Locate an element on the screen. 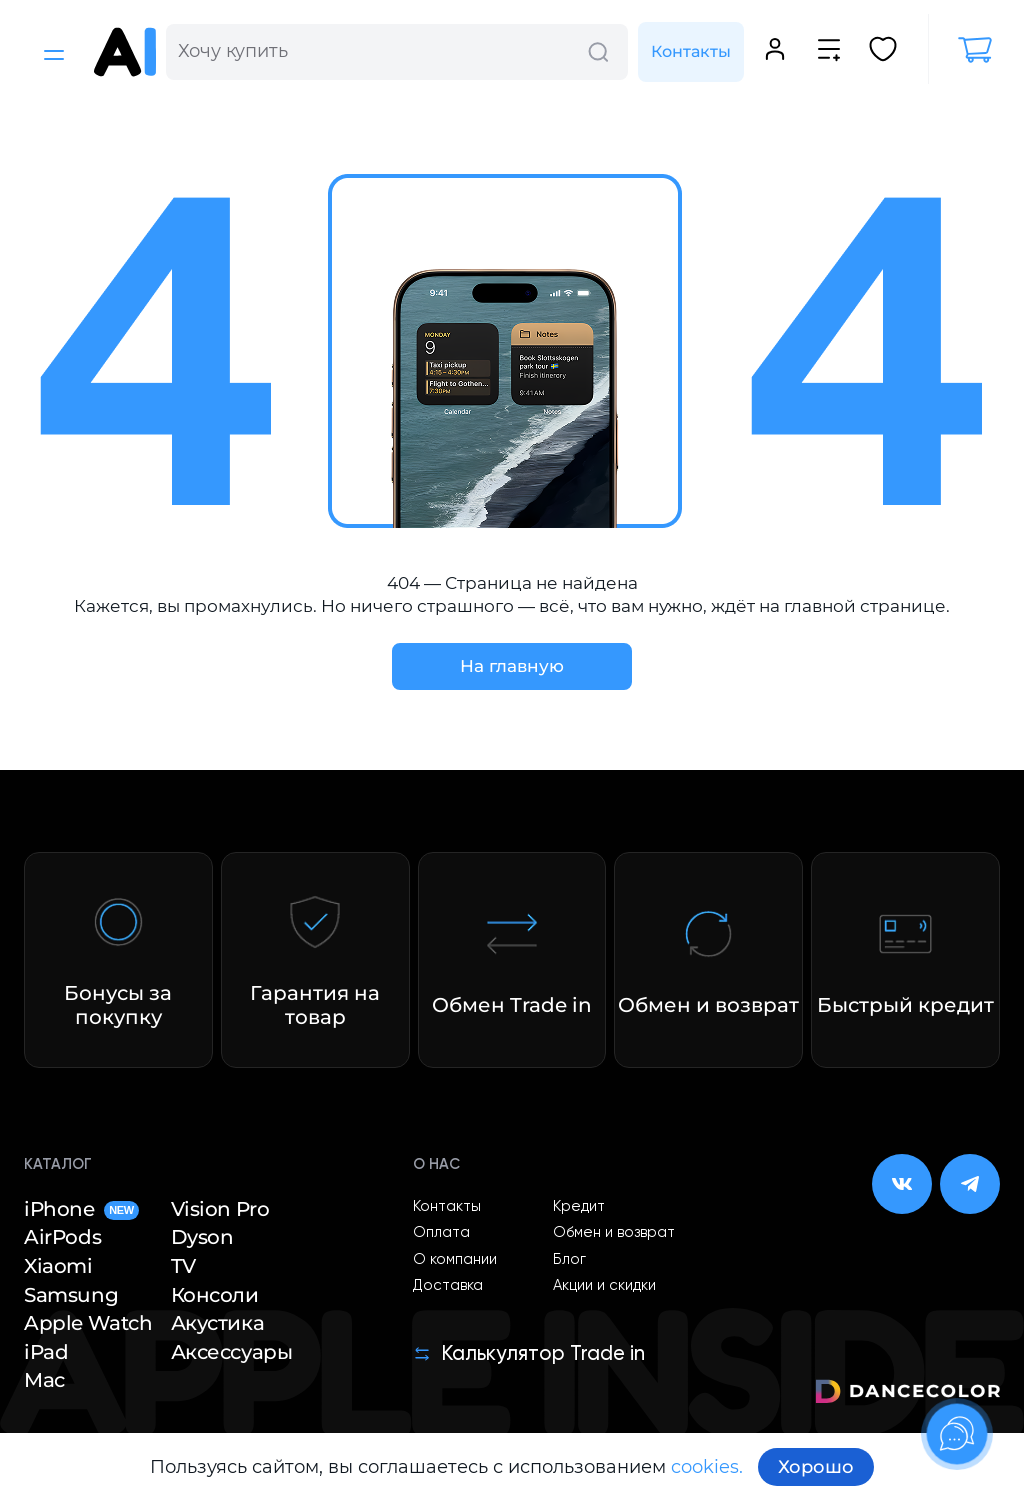  Аксессуары is located at coordinates (232, 1352).